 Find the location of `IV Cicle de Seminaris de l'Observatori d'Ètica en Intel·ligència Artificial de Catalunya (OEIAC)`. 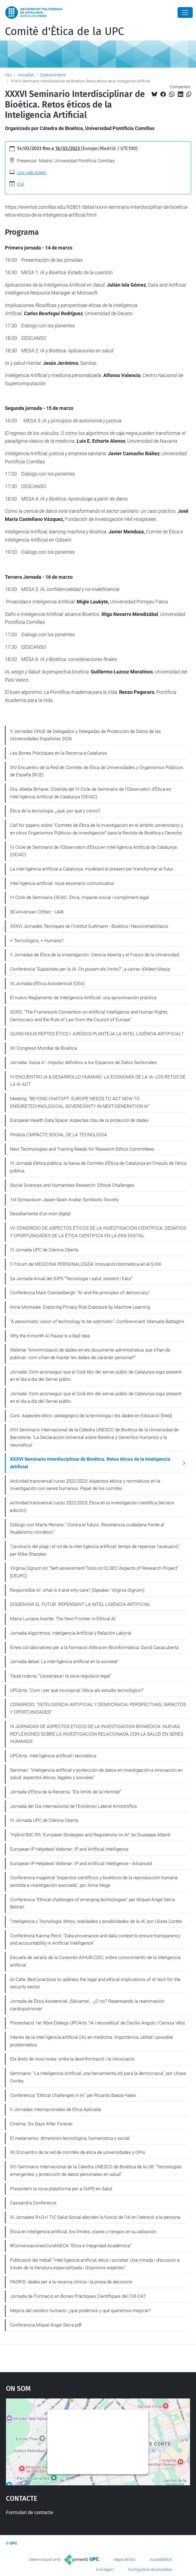

IV Cicle de Seminaris de l'Observatori d'Ètica en Intel·ligència Artificial de Catalunya (OEIAC) is located at coordinates (93, 850).